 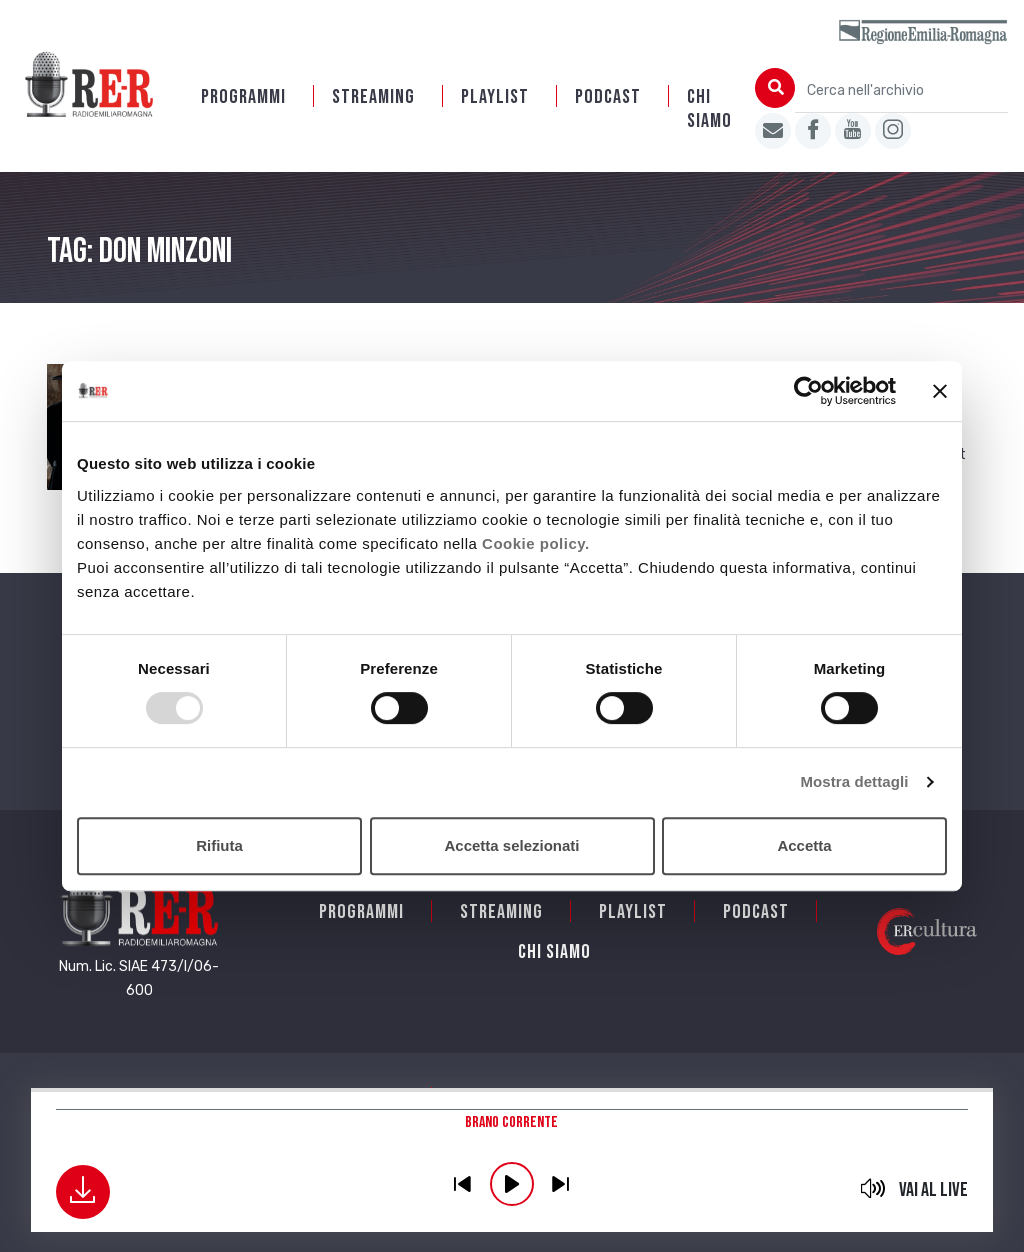 What do you see at coordinates (373, 97) in the screenshot?
I see `Streaming` at bounding box center [373, 97].